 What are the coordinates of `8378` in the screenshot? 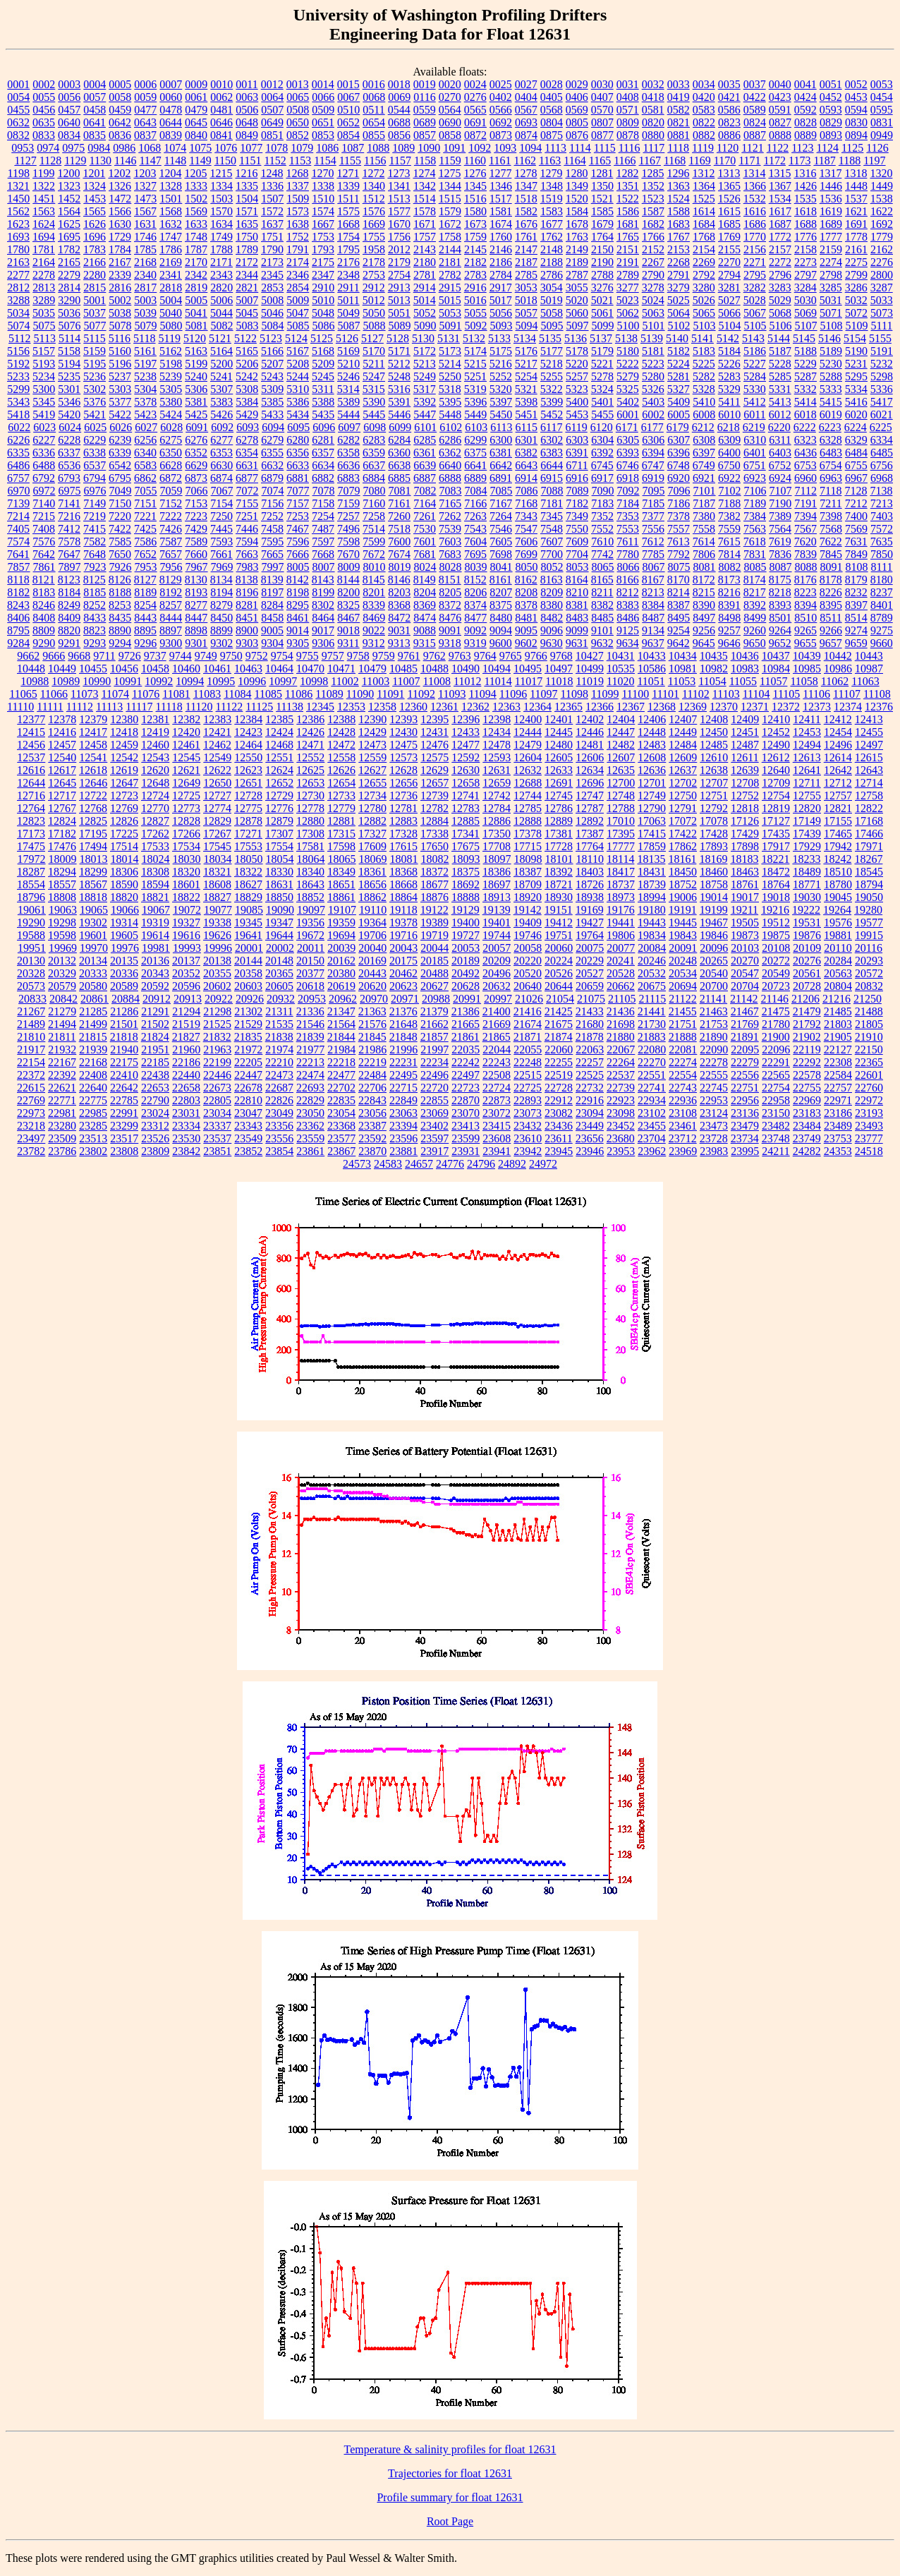 It's located at (526, 605).